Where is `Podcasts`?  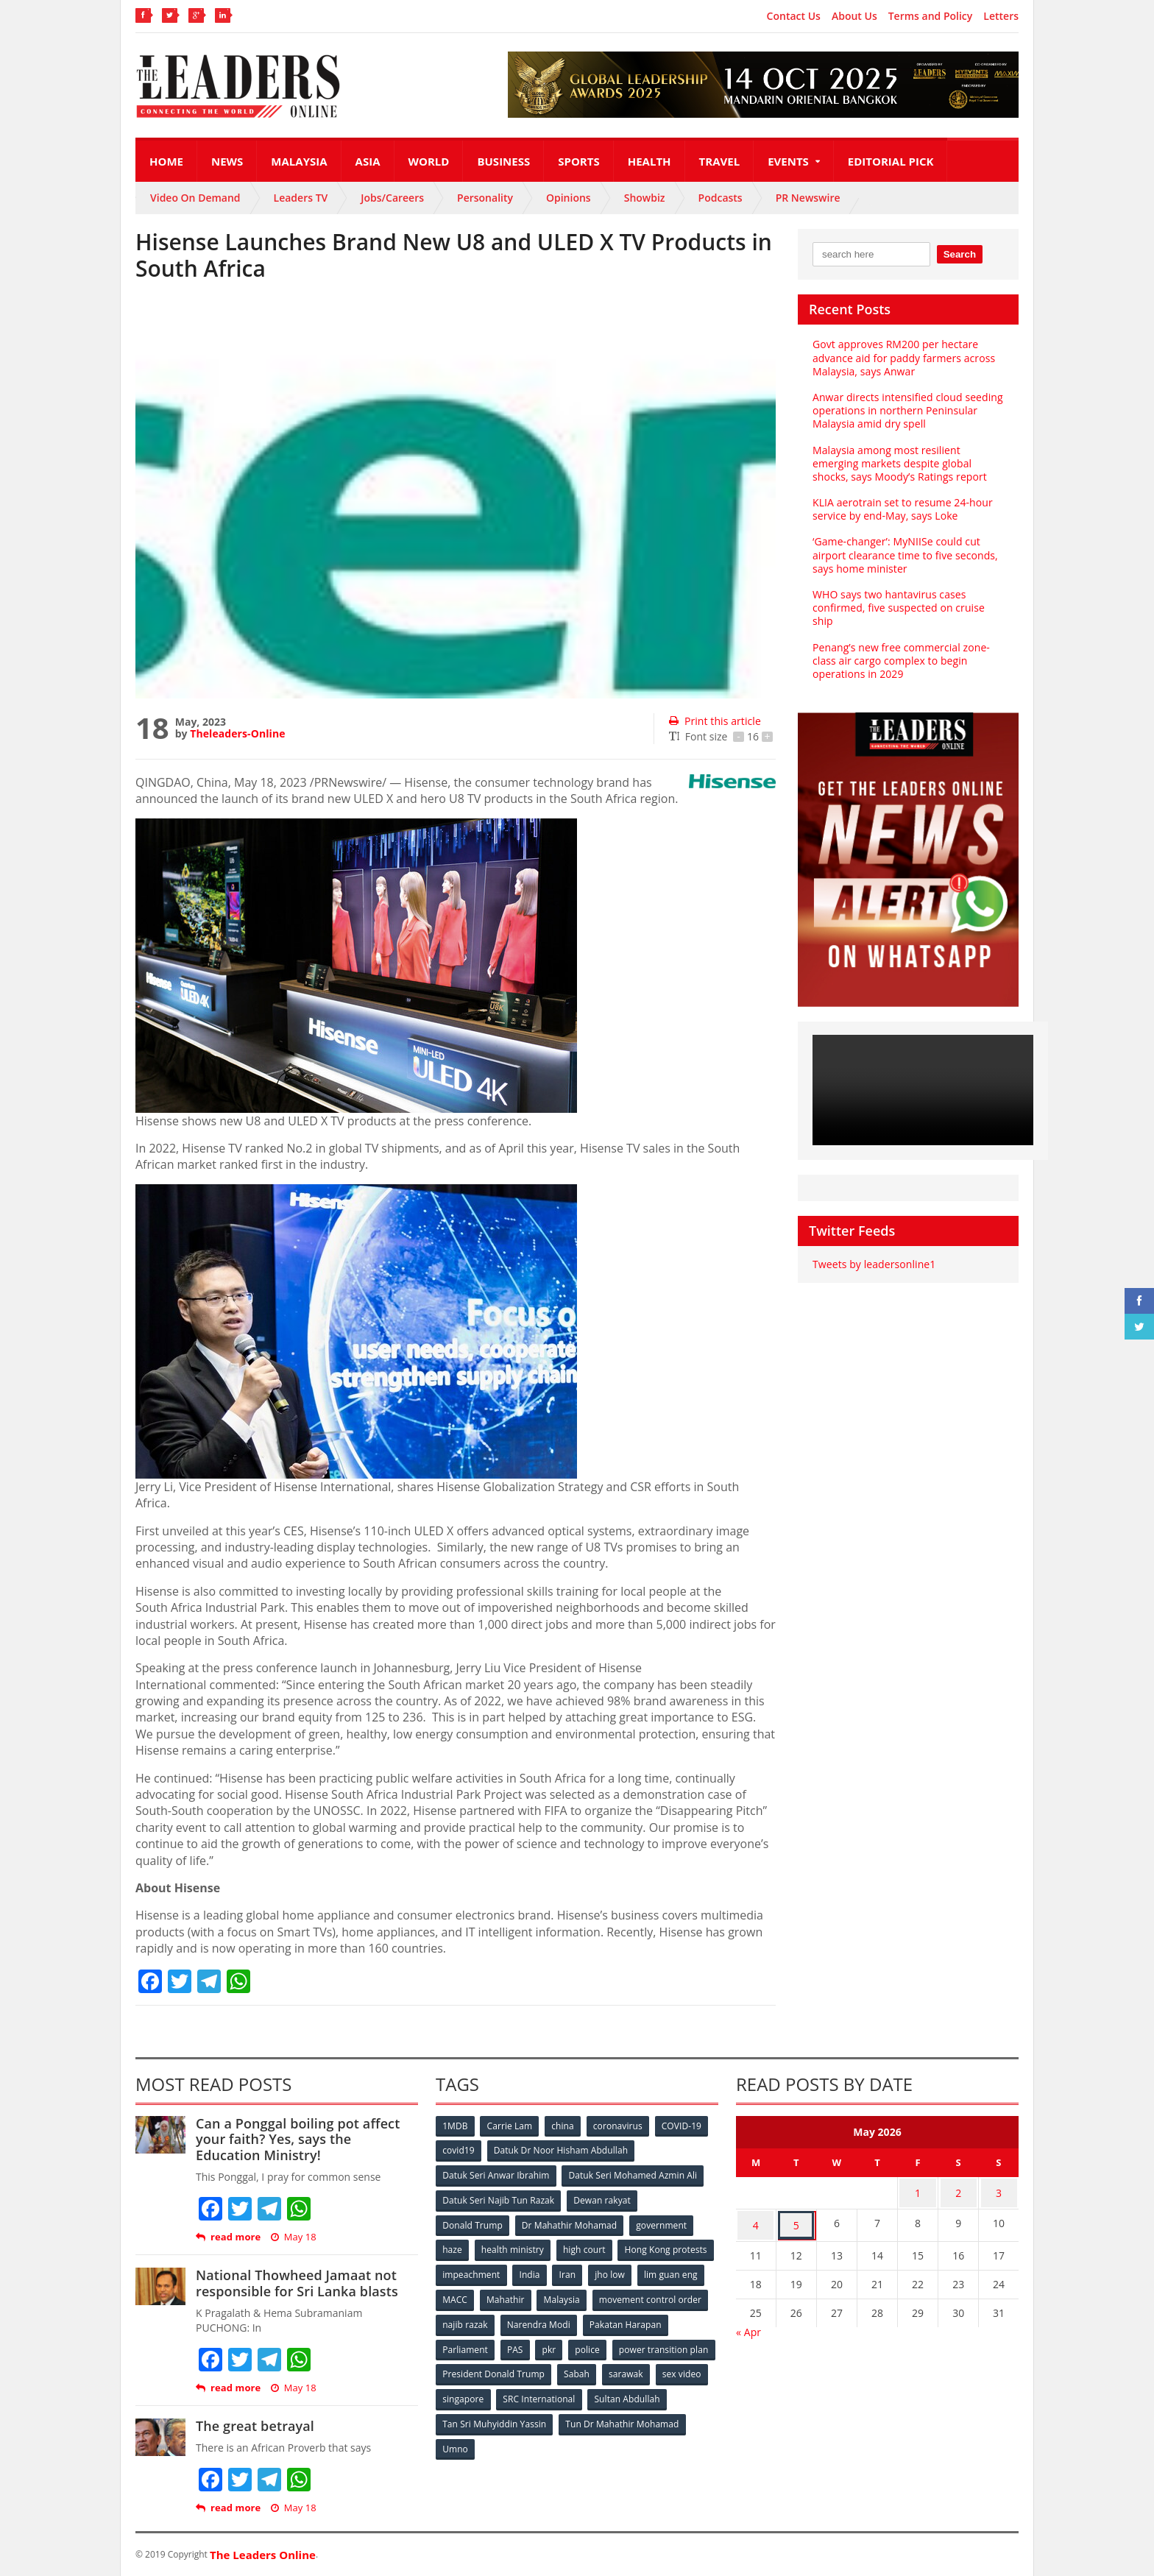 Podcasts is located at coordinates (720, 198).